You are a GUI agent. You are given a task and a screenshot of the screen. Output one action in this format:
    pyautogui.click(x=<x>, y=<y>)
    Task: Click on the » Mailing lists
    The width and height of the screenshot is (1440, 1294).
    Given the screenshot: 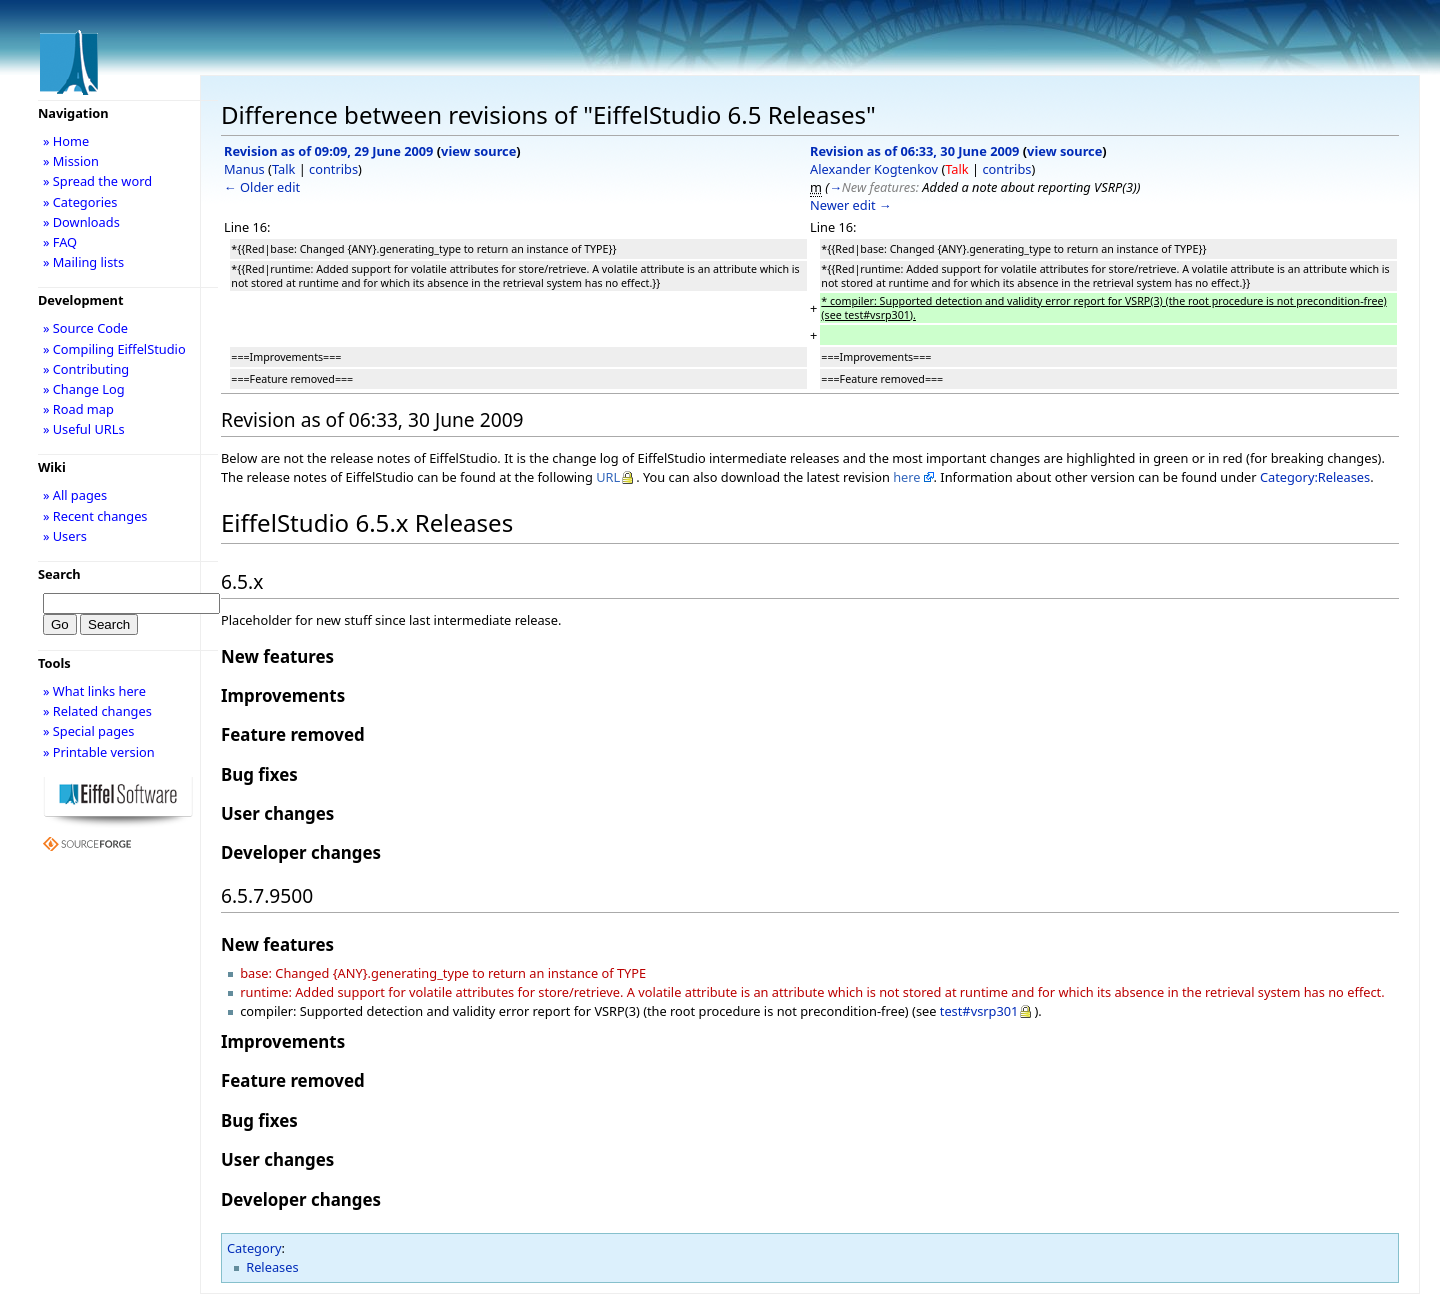 What is the action you would take?
    pyautogui.click(x=83, y=262)
    